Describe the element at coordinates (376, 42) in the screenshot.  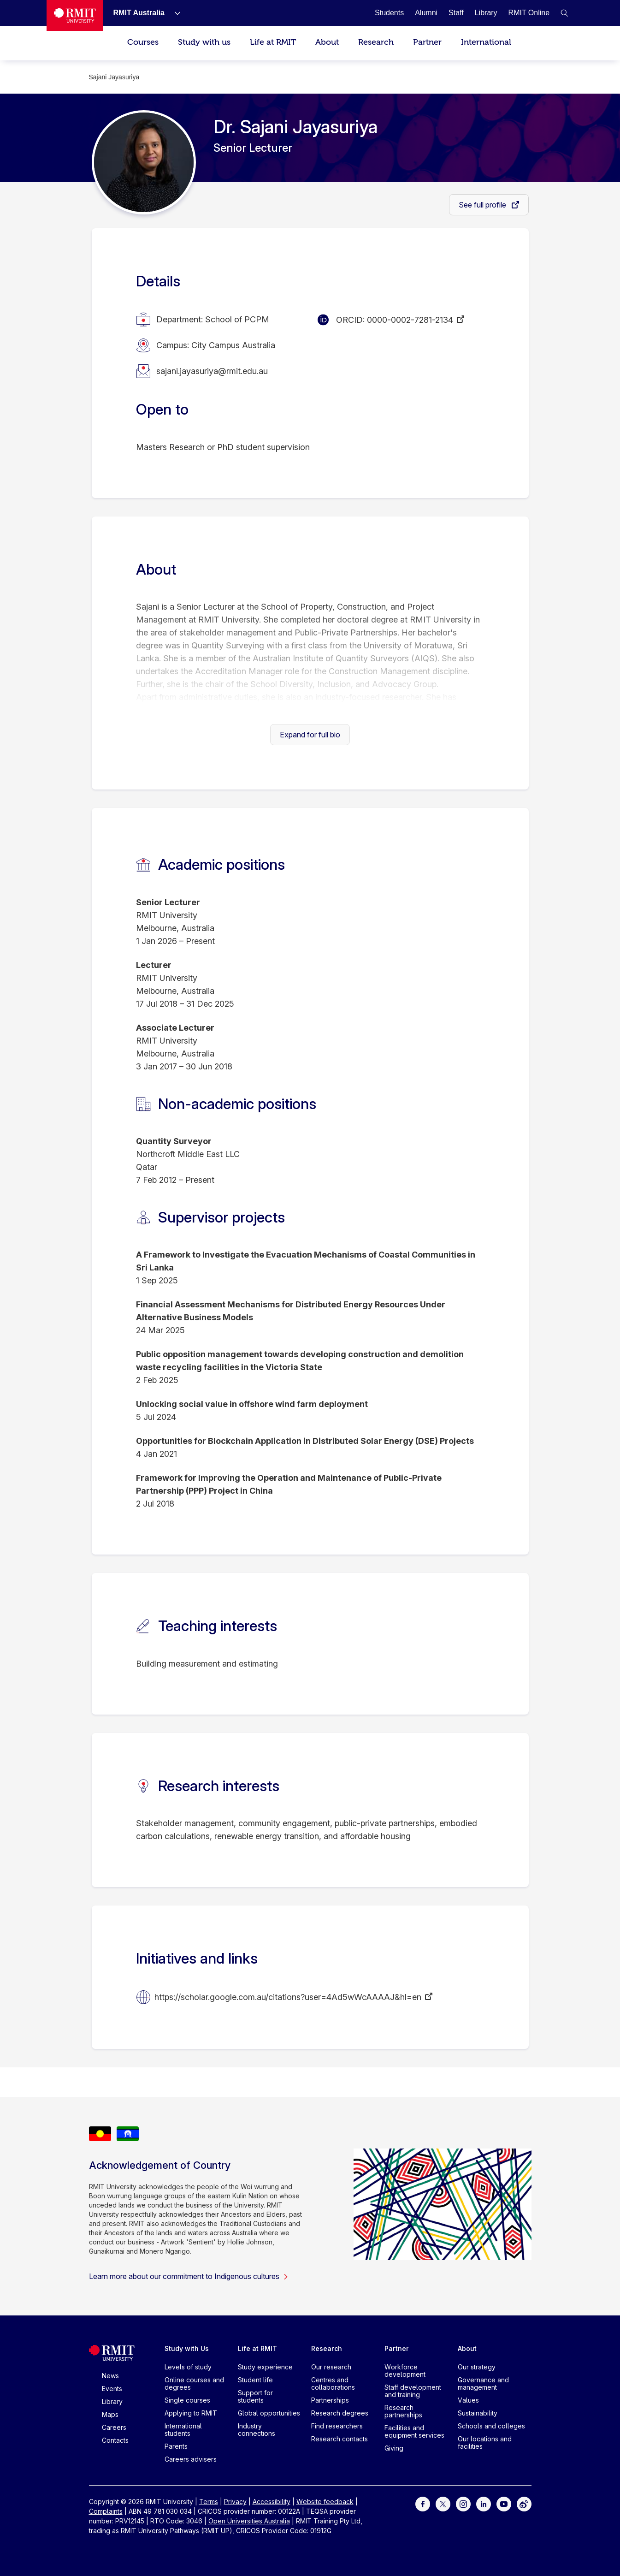
I see `Research` at that location.